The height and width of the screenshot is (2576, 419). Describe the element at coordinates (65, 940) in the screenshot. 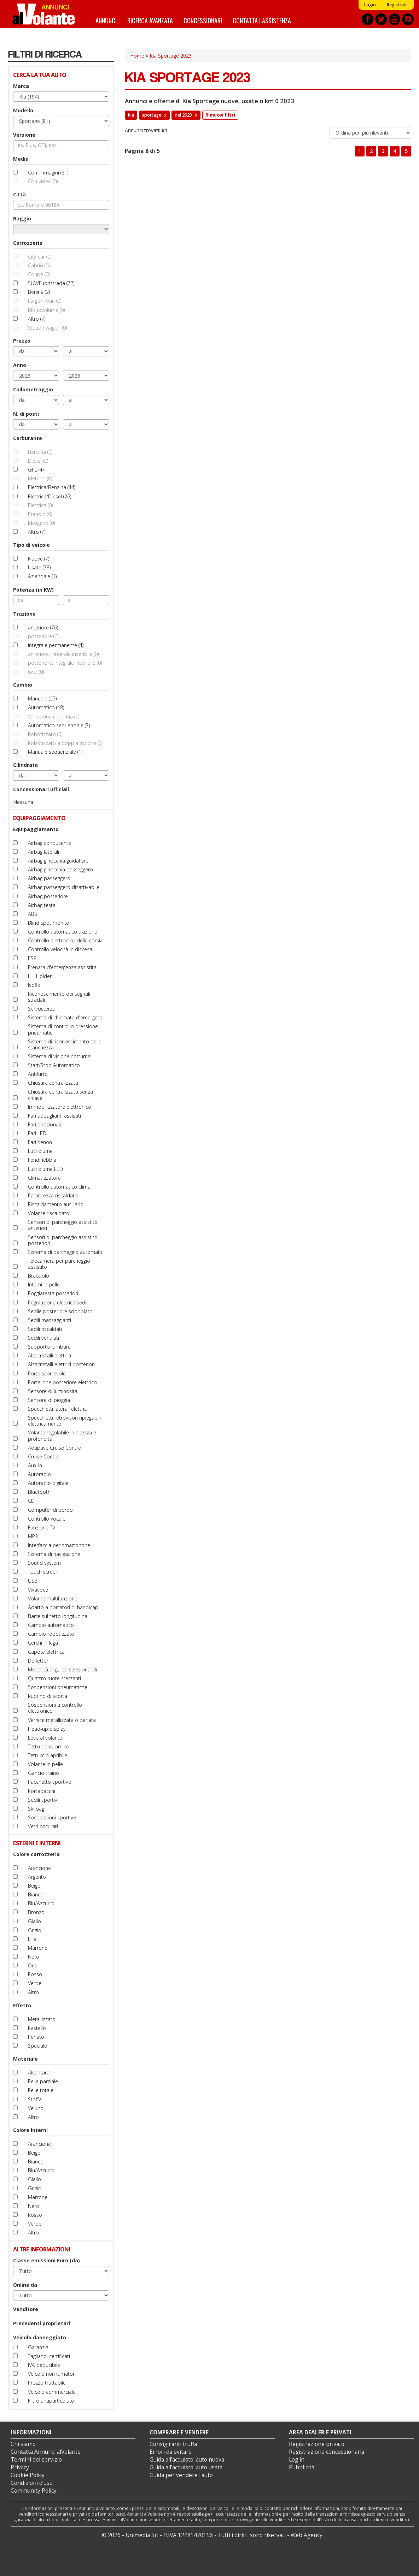

I see `Controllo elettronico della corsia` at that location.